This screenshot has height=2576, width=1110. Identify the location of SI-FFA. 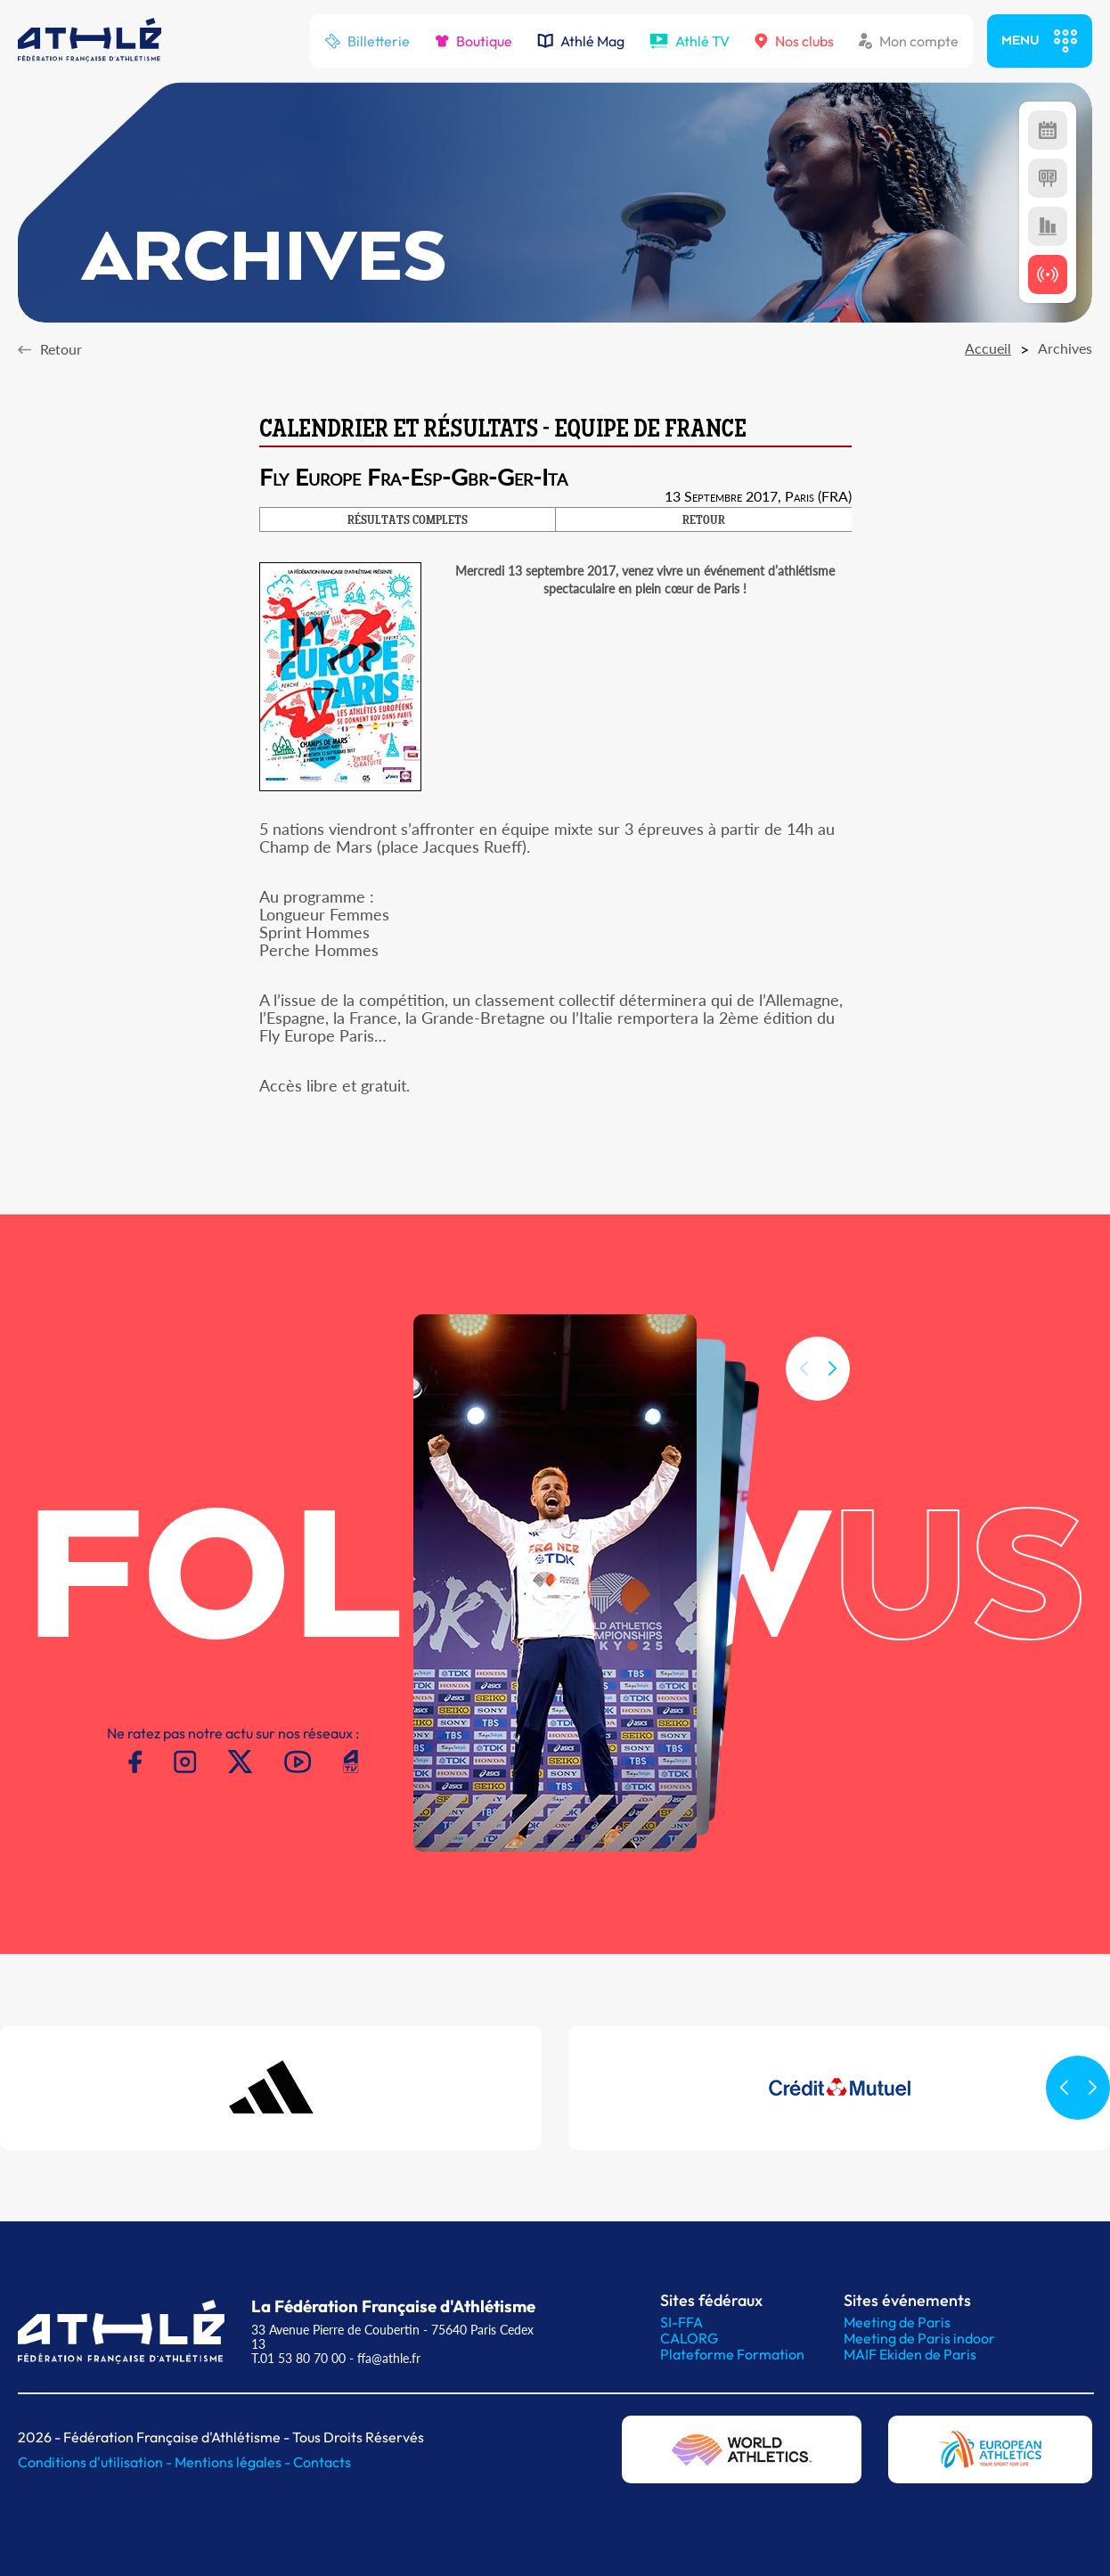
(681, 2322).